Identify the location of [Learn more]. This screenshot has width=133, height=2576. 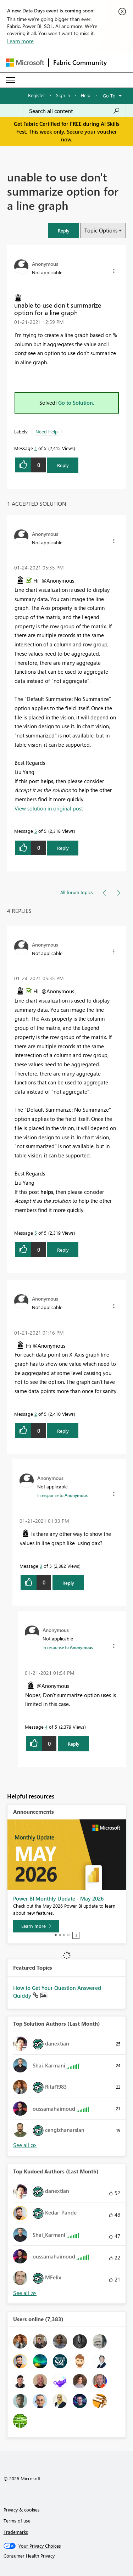
(36, 1926).